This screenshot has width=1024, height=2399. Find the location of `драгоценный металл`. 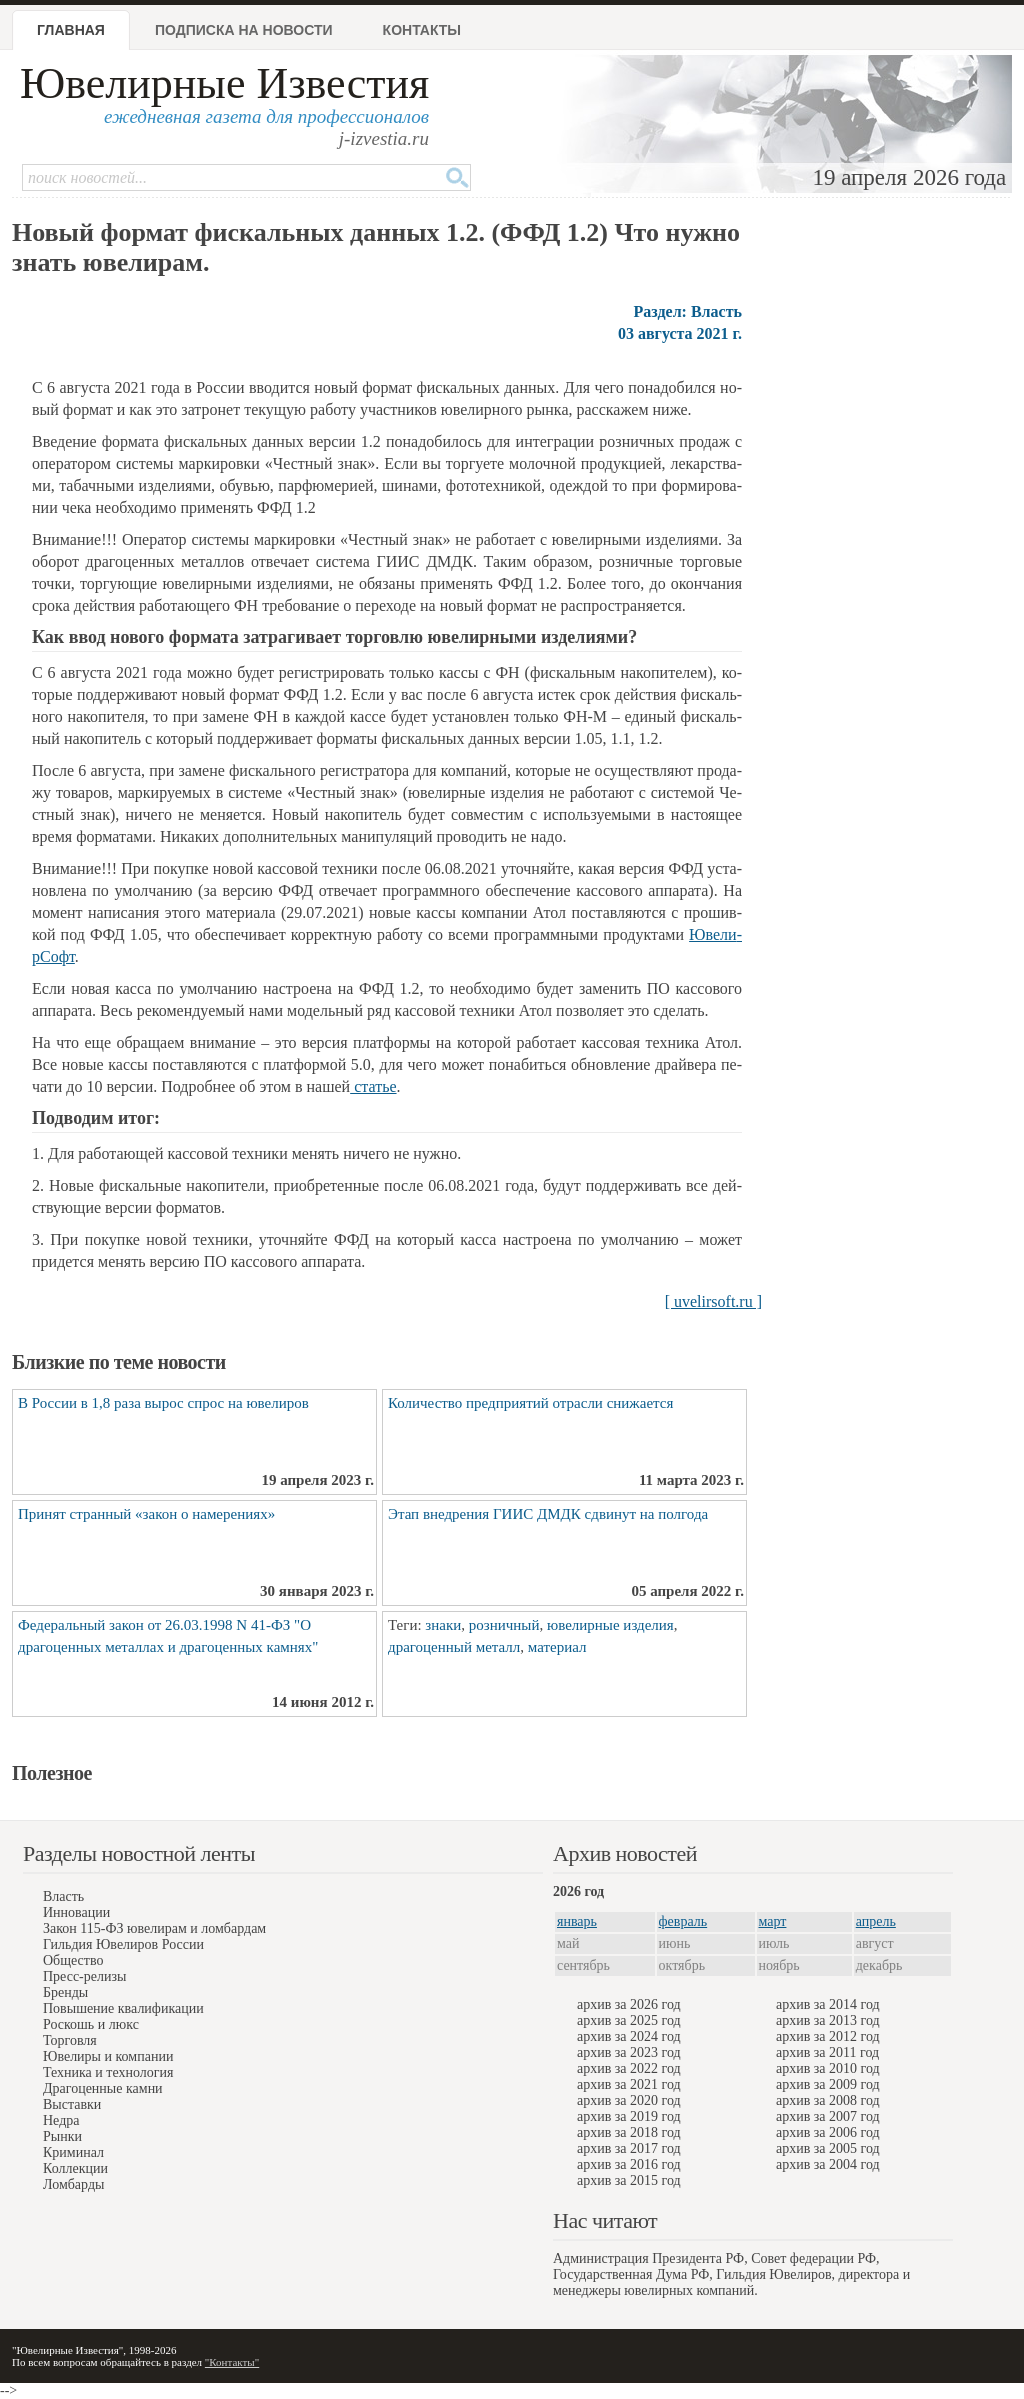

драгоценный металл is located at coordinates (454, 1647).